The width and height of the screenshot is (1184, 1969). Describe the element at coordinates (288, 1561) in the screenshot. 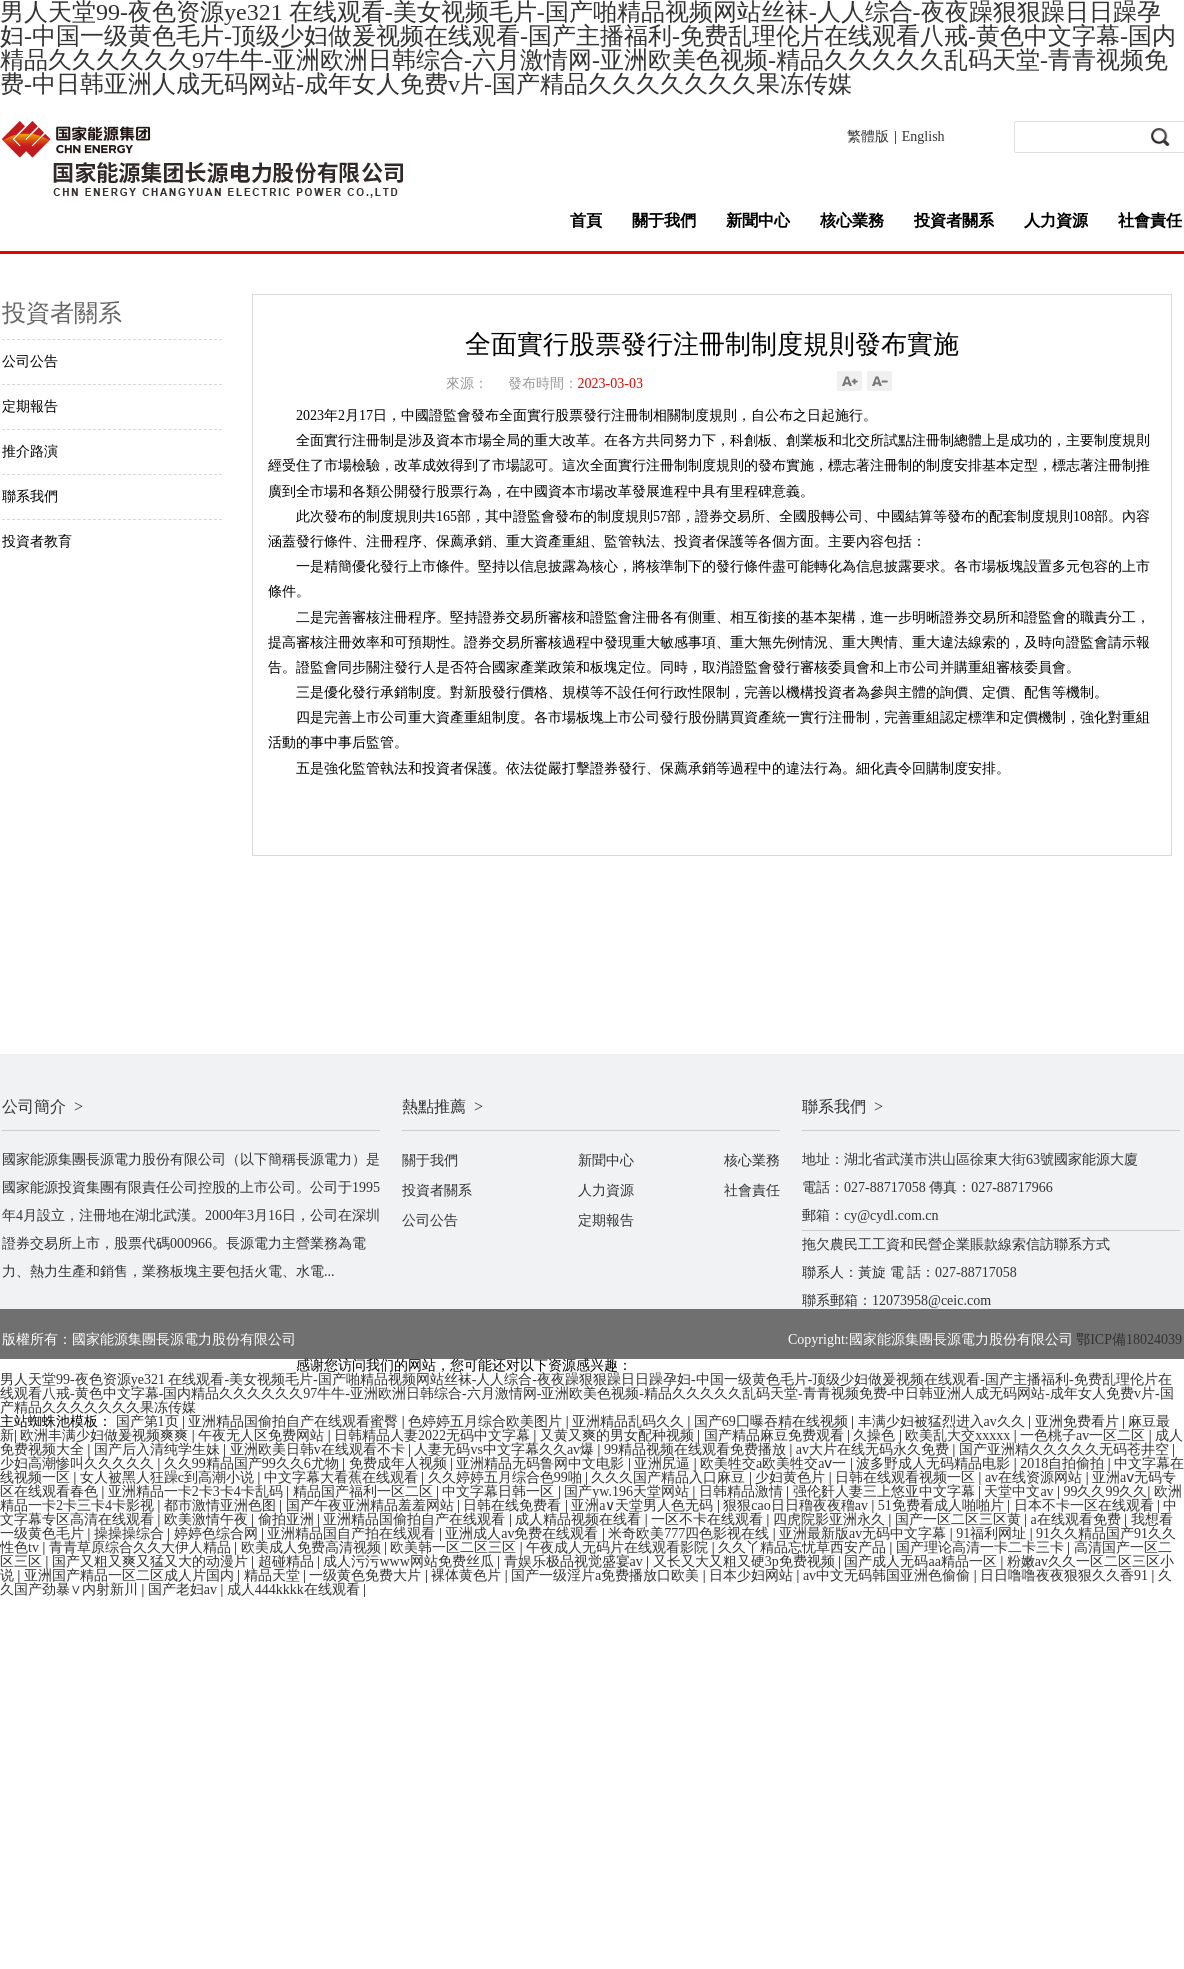

I see `超碰精品` at that location.